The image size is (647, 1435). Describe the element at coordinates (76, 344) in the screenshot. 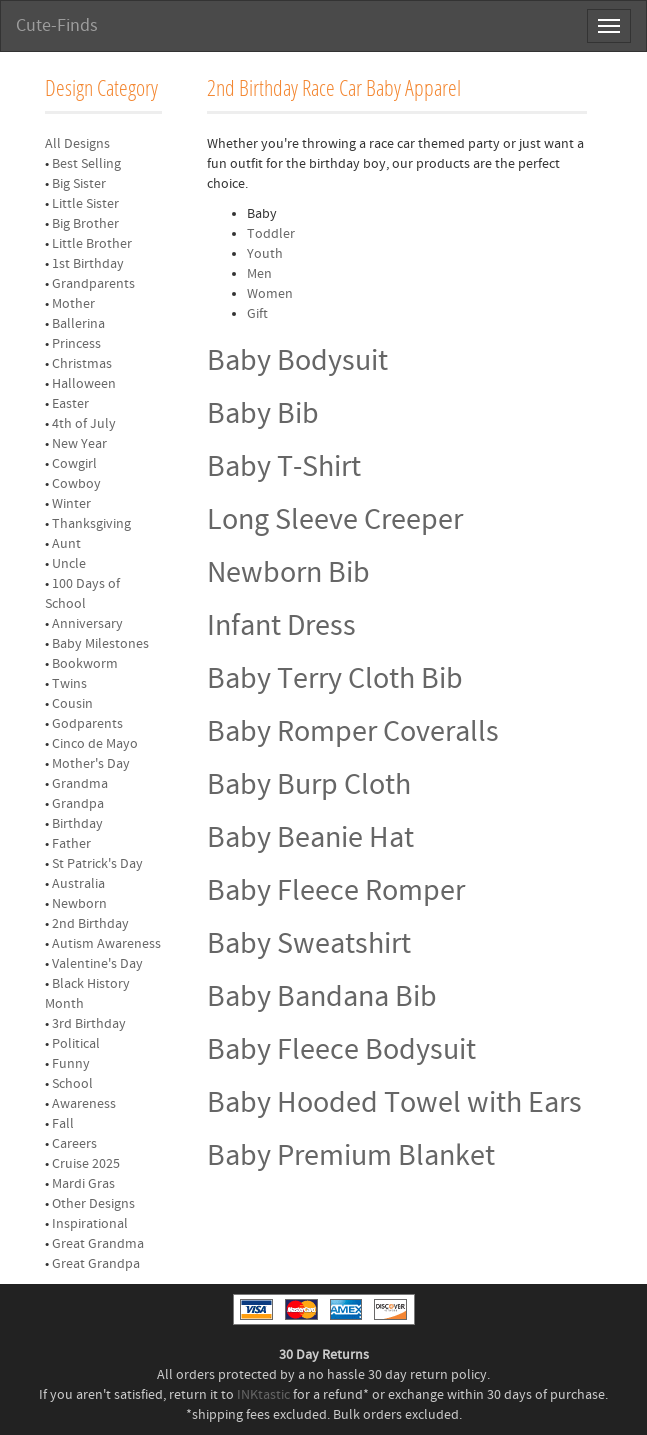

I see `Princess` at that location.